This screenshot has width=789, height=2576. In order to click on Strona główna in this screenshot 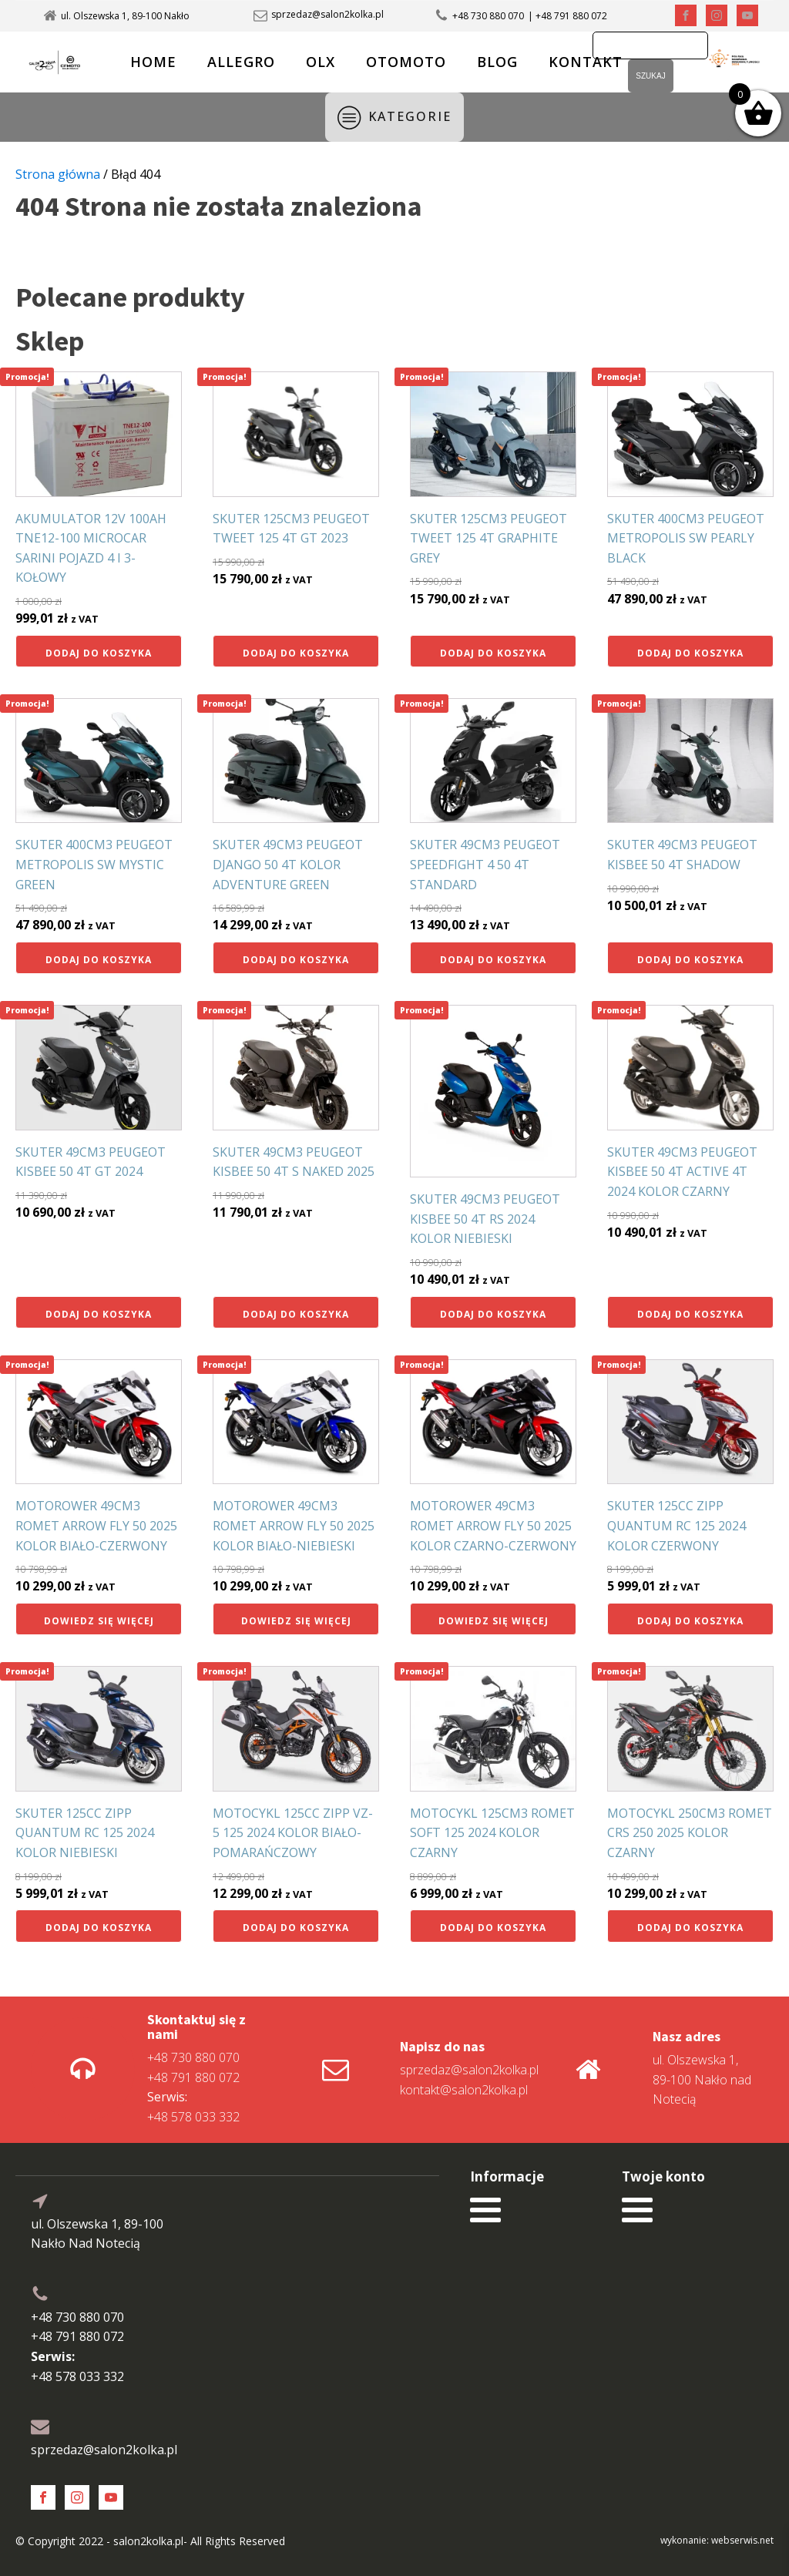, I will do `click(57, 174)`.